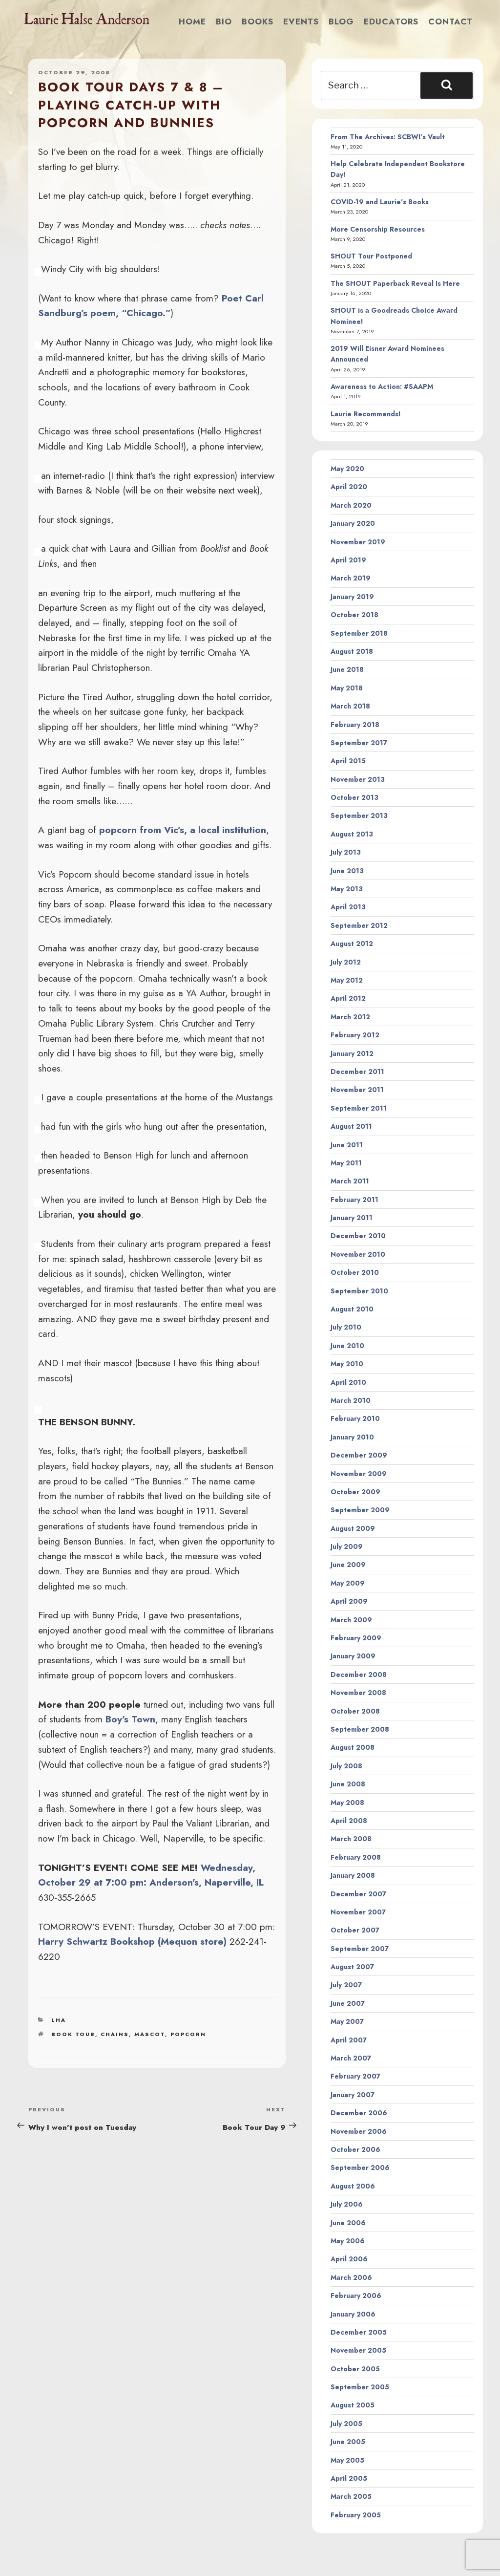  What do you see at coordinates (359, 1474) in the screenshot?
I see `November 2009` at bounding box center [359, 1474].